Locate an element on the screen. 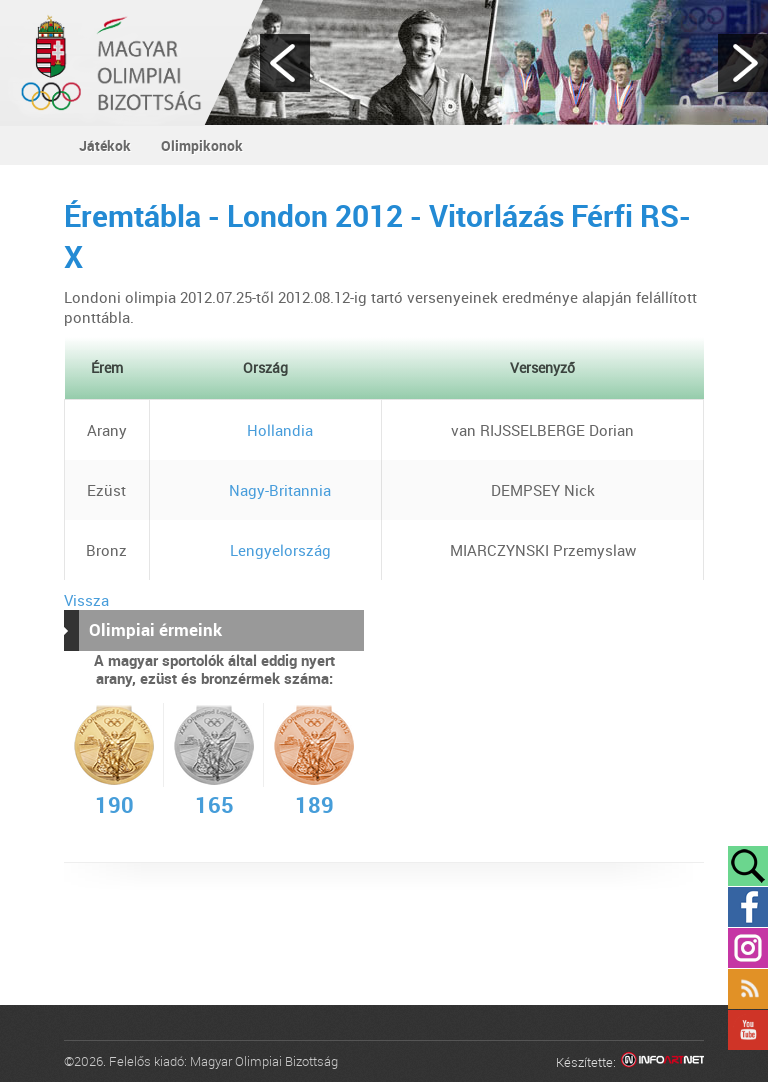 The width and height of the screenshot is (768, 1082). Játékok is located at coordinates (105, 145).